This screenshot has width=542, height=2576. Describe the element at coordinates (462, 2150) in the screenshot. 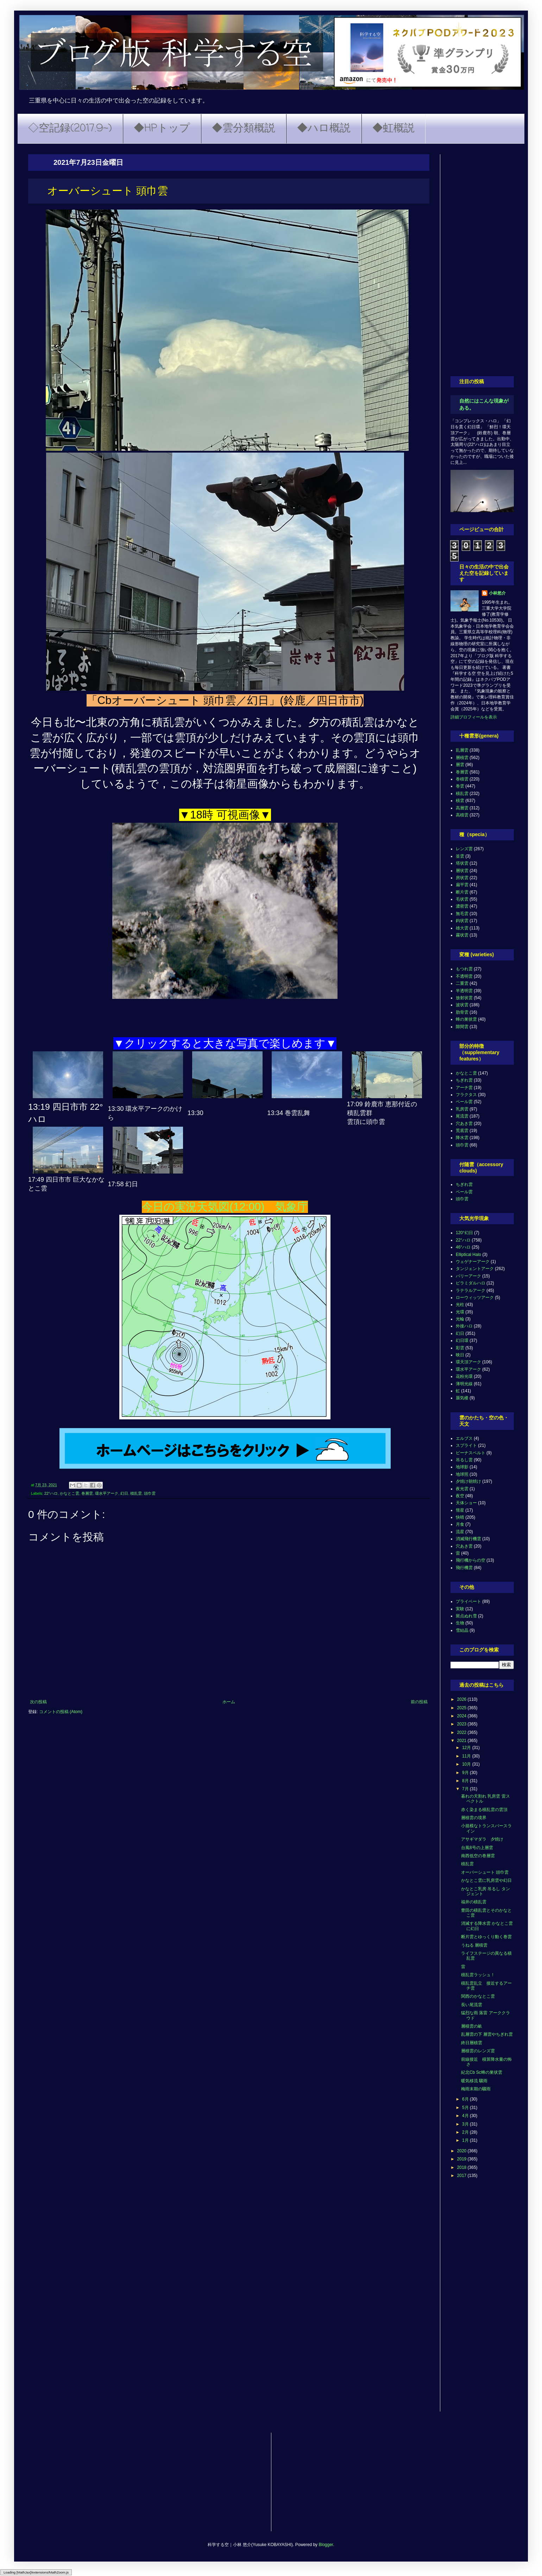

I see `2020` at that location.